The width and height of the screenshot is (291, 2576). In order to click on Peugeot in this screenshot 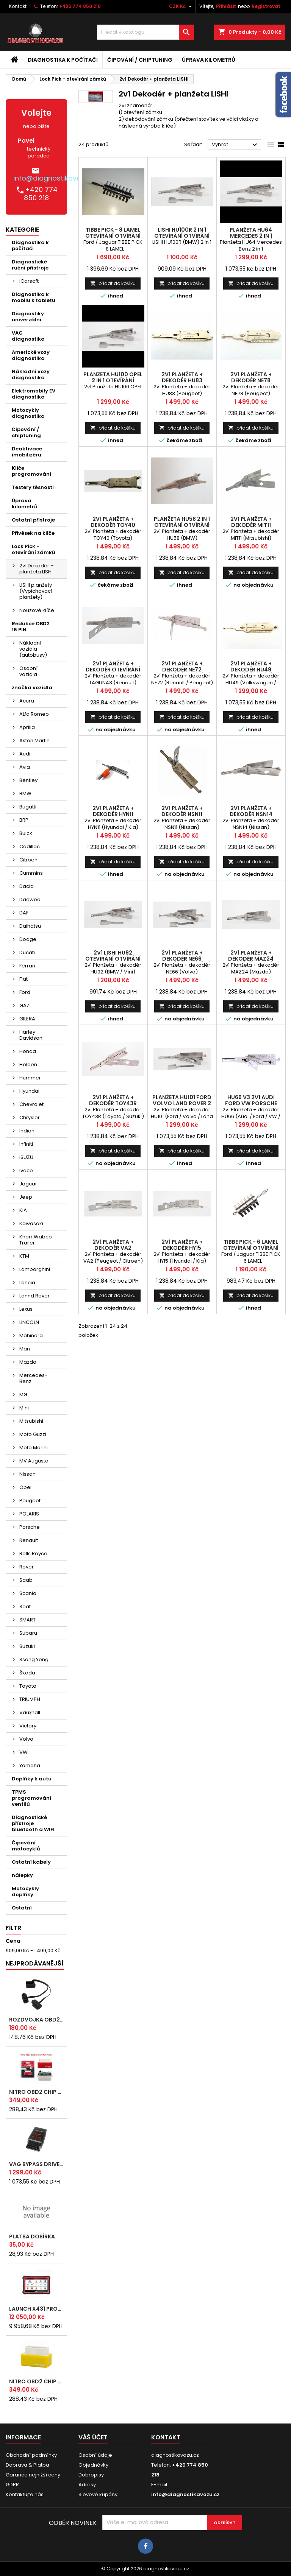, I will do `click(30, 1500)`.